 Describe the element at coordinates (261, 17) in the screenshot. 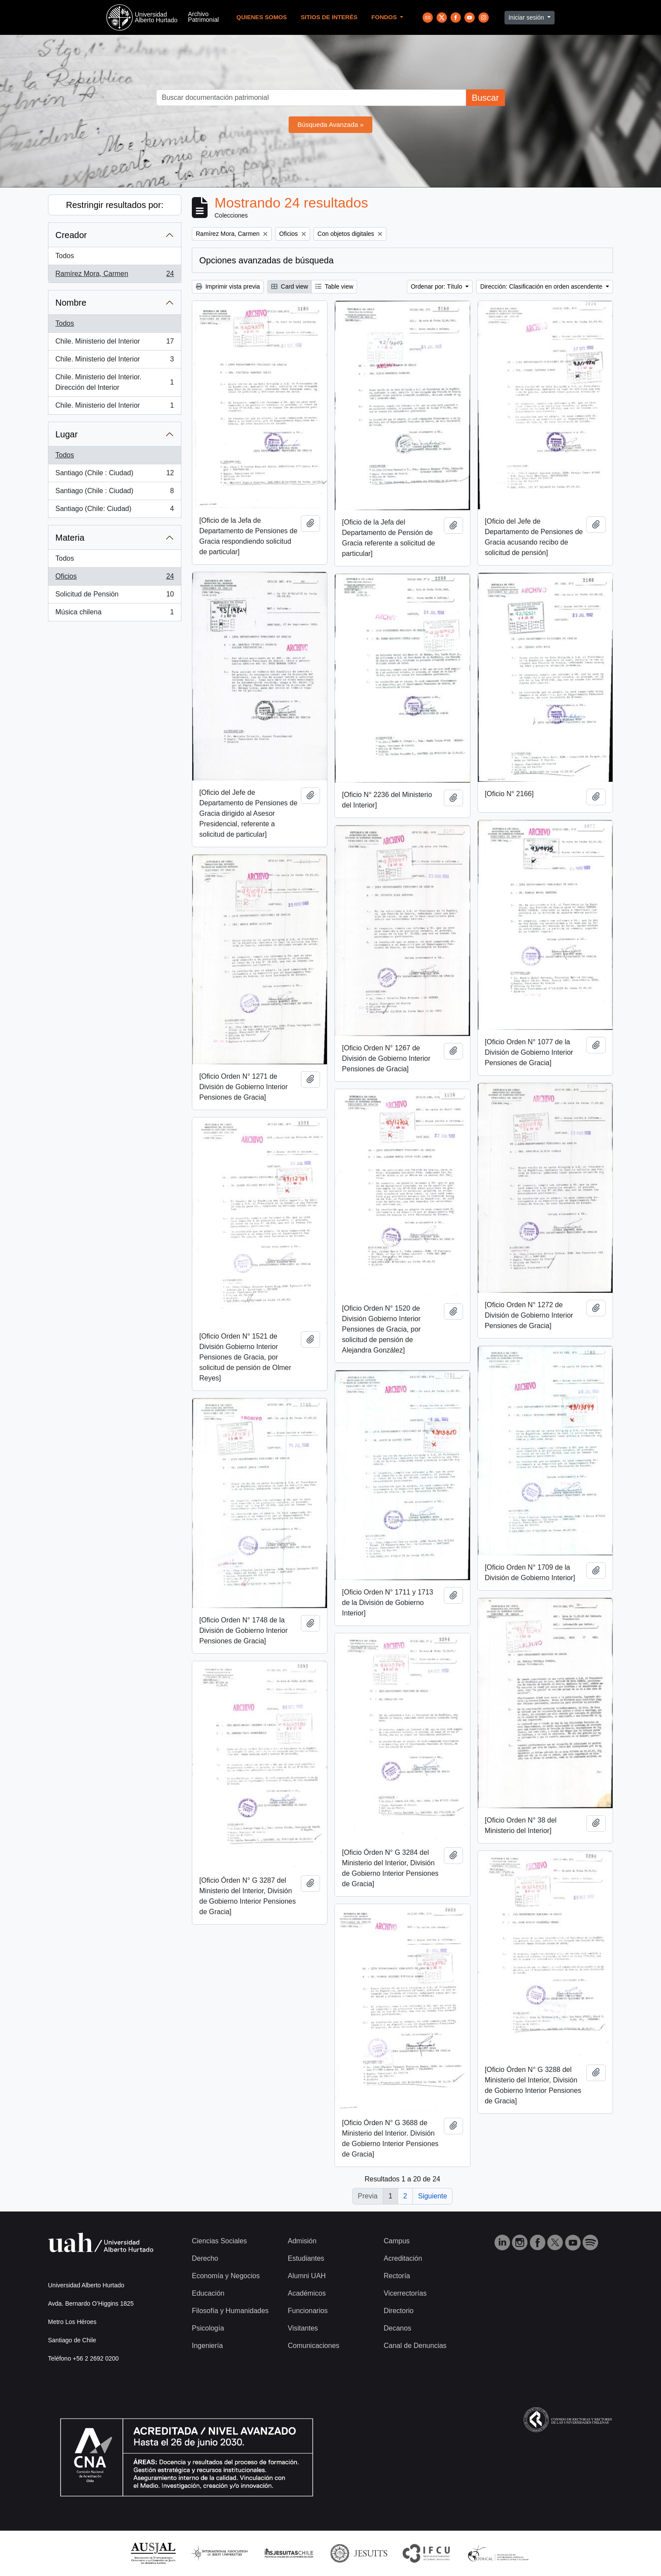

I see `Quienes Somos` at that location.